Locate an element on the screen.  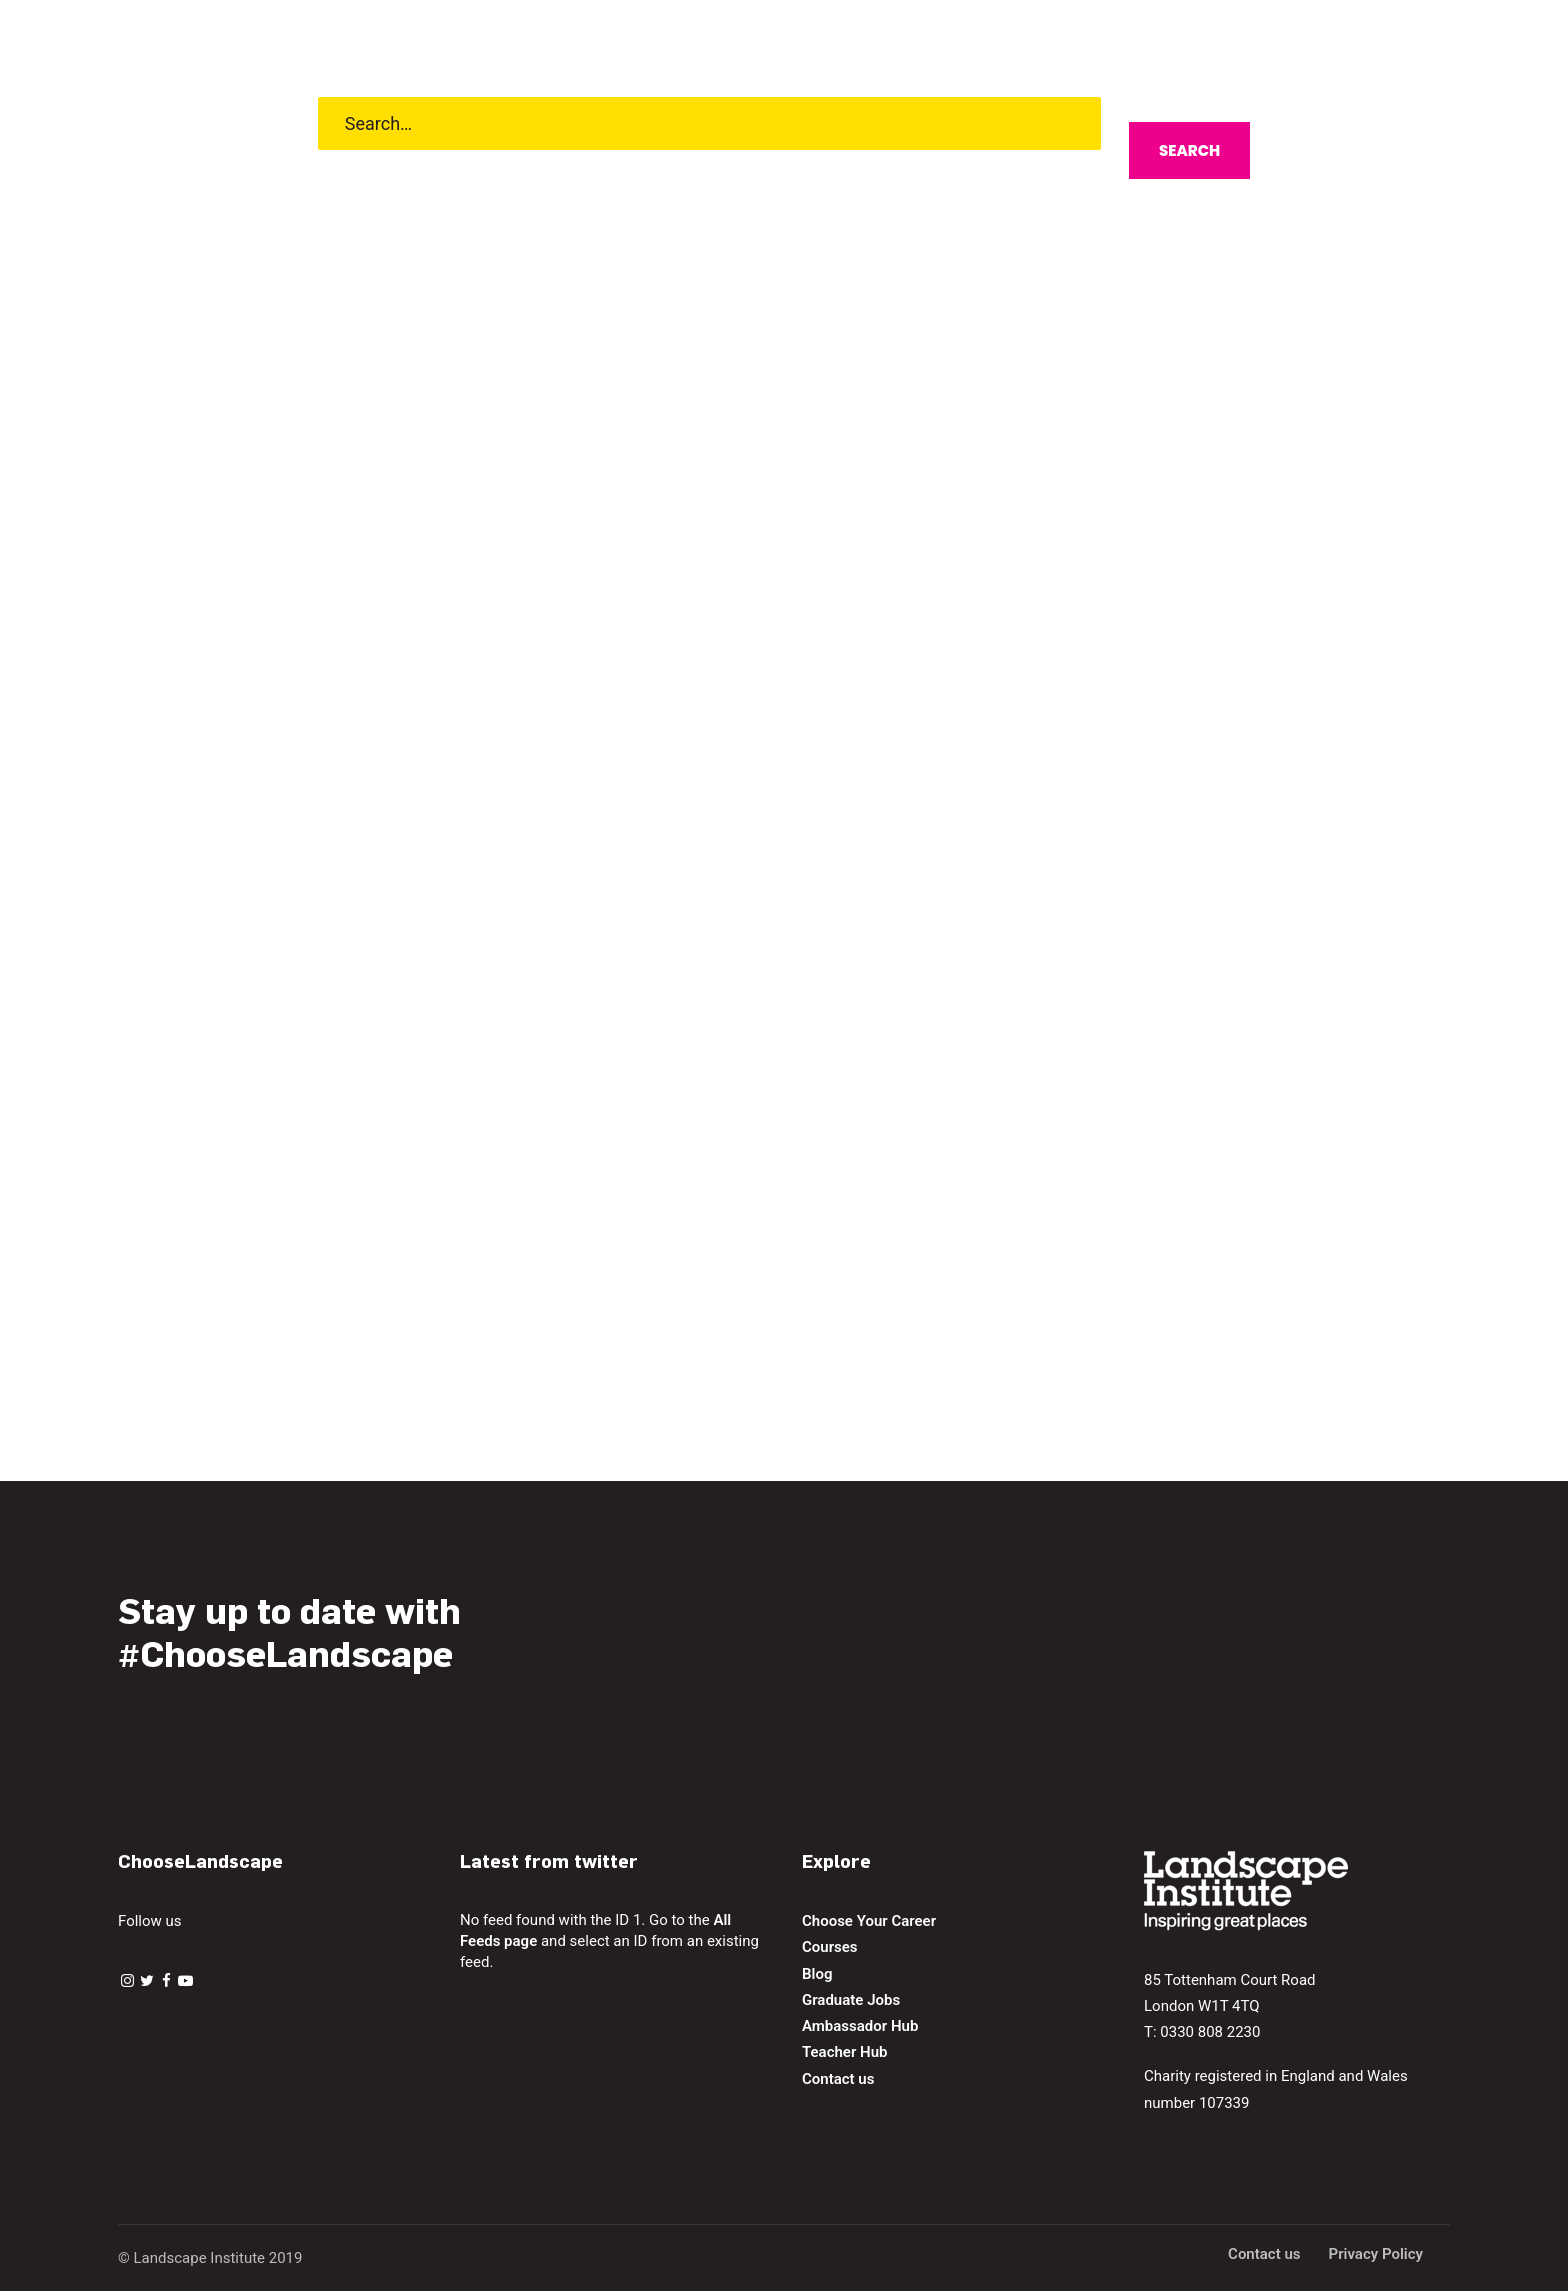
Courses is located at coordinates (830, 1947).